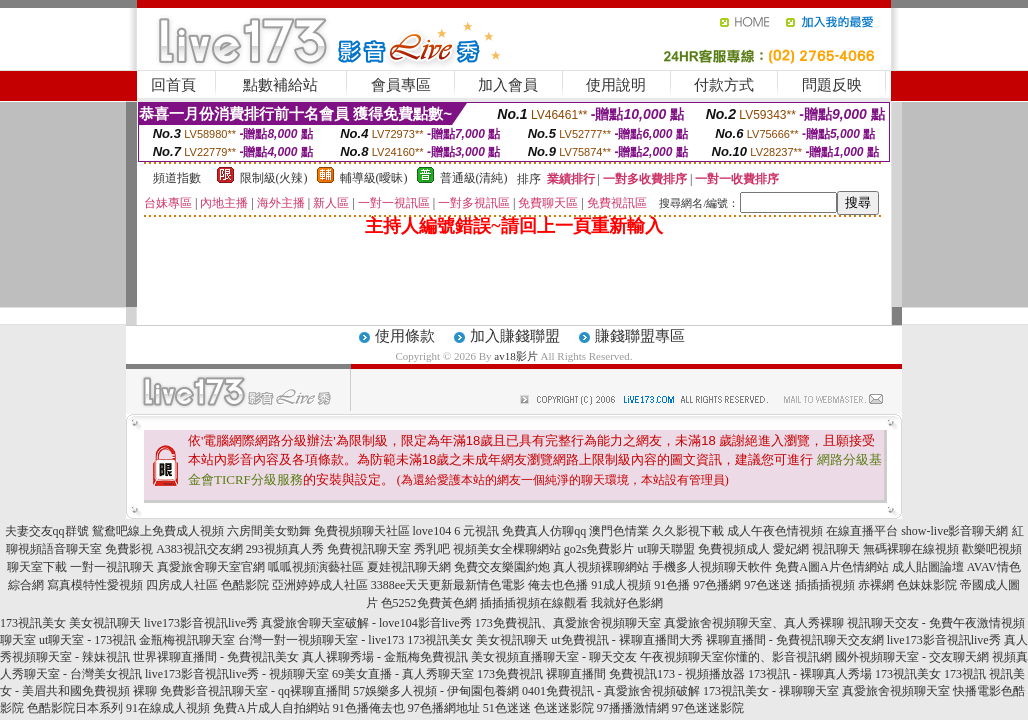 The height and width of the screenshot is (720, 1028). What do you see at coordinates (33, 623) in the screenshot?
I see `173視訊美女` at bounding box center [33, 623].